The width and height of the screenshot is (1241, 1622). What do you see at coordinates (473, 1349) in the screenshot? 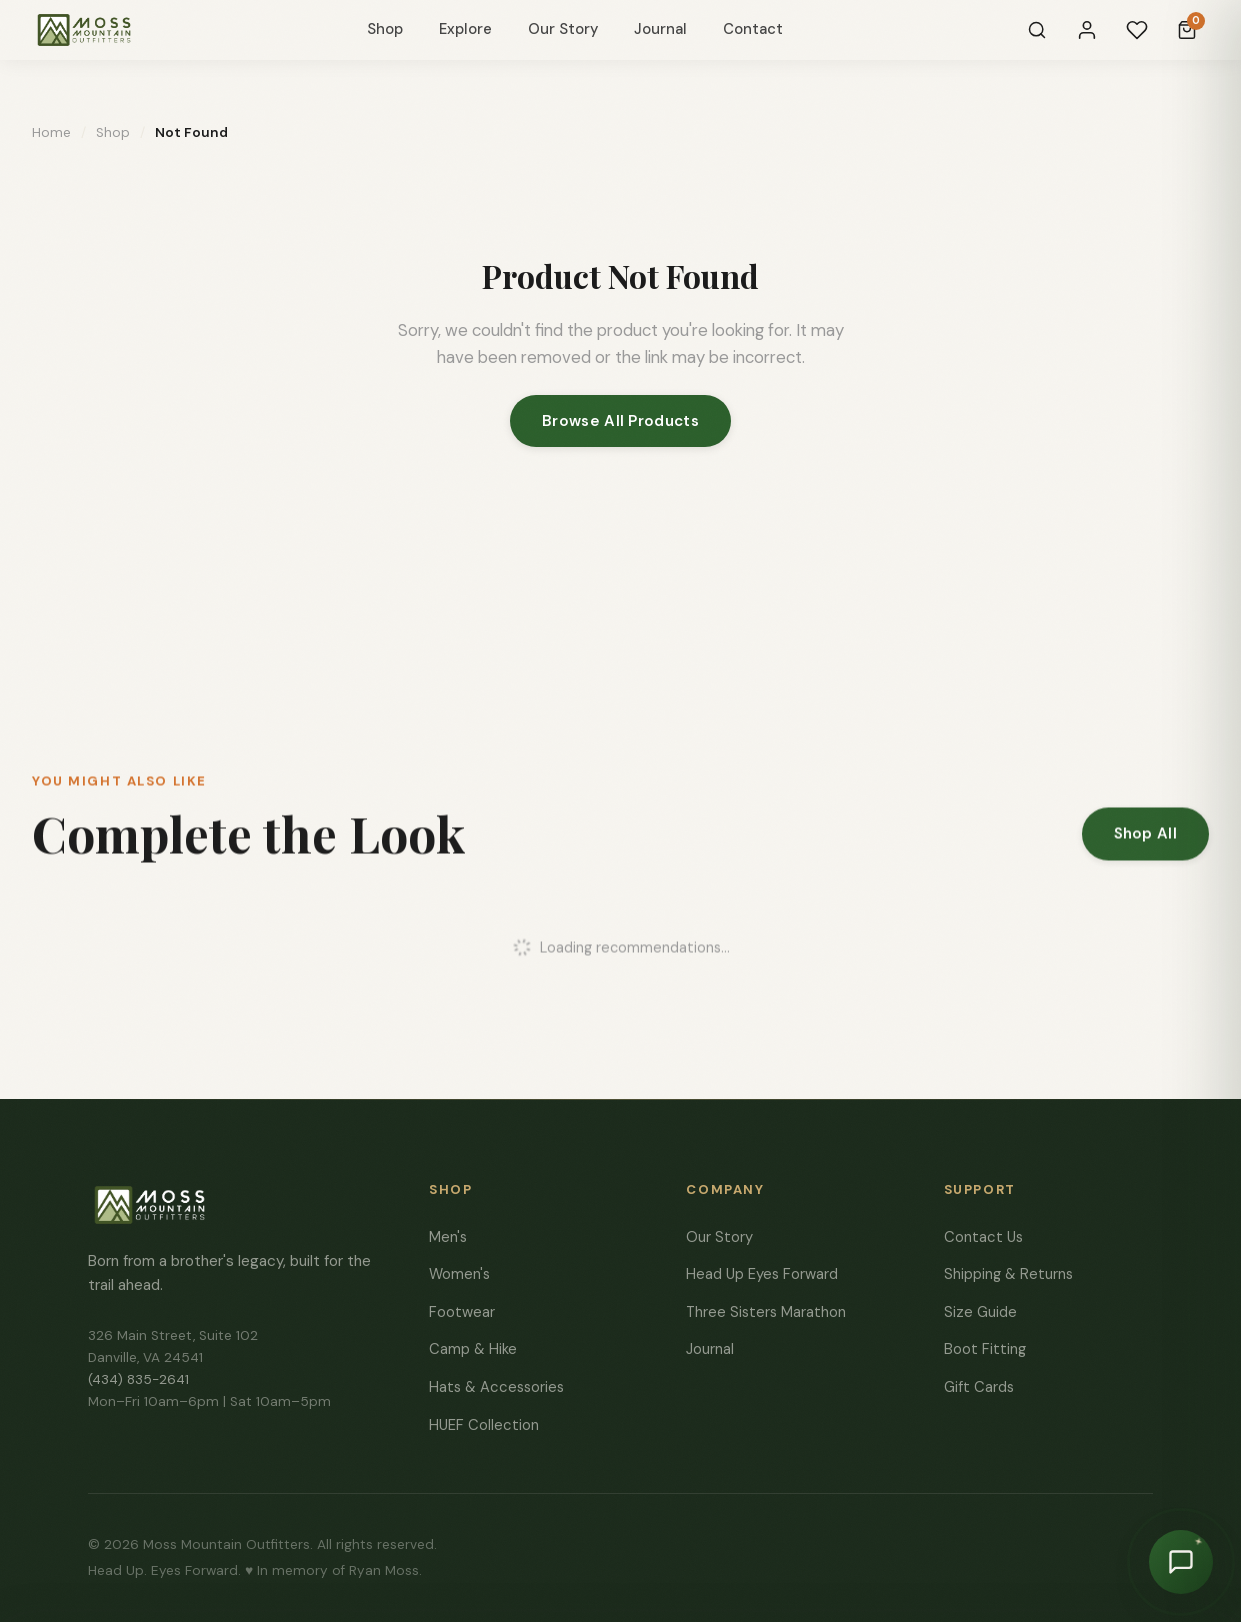
I see `Camp & Hike` at bounding box center [473, 1349].